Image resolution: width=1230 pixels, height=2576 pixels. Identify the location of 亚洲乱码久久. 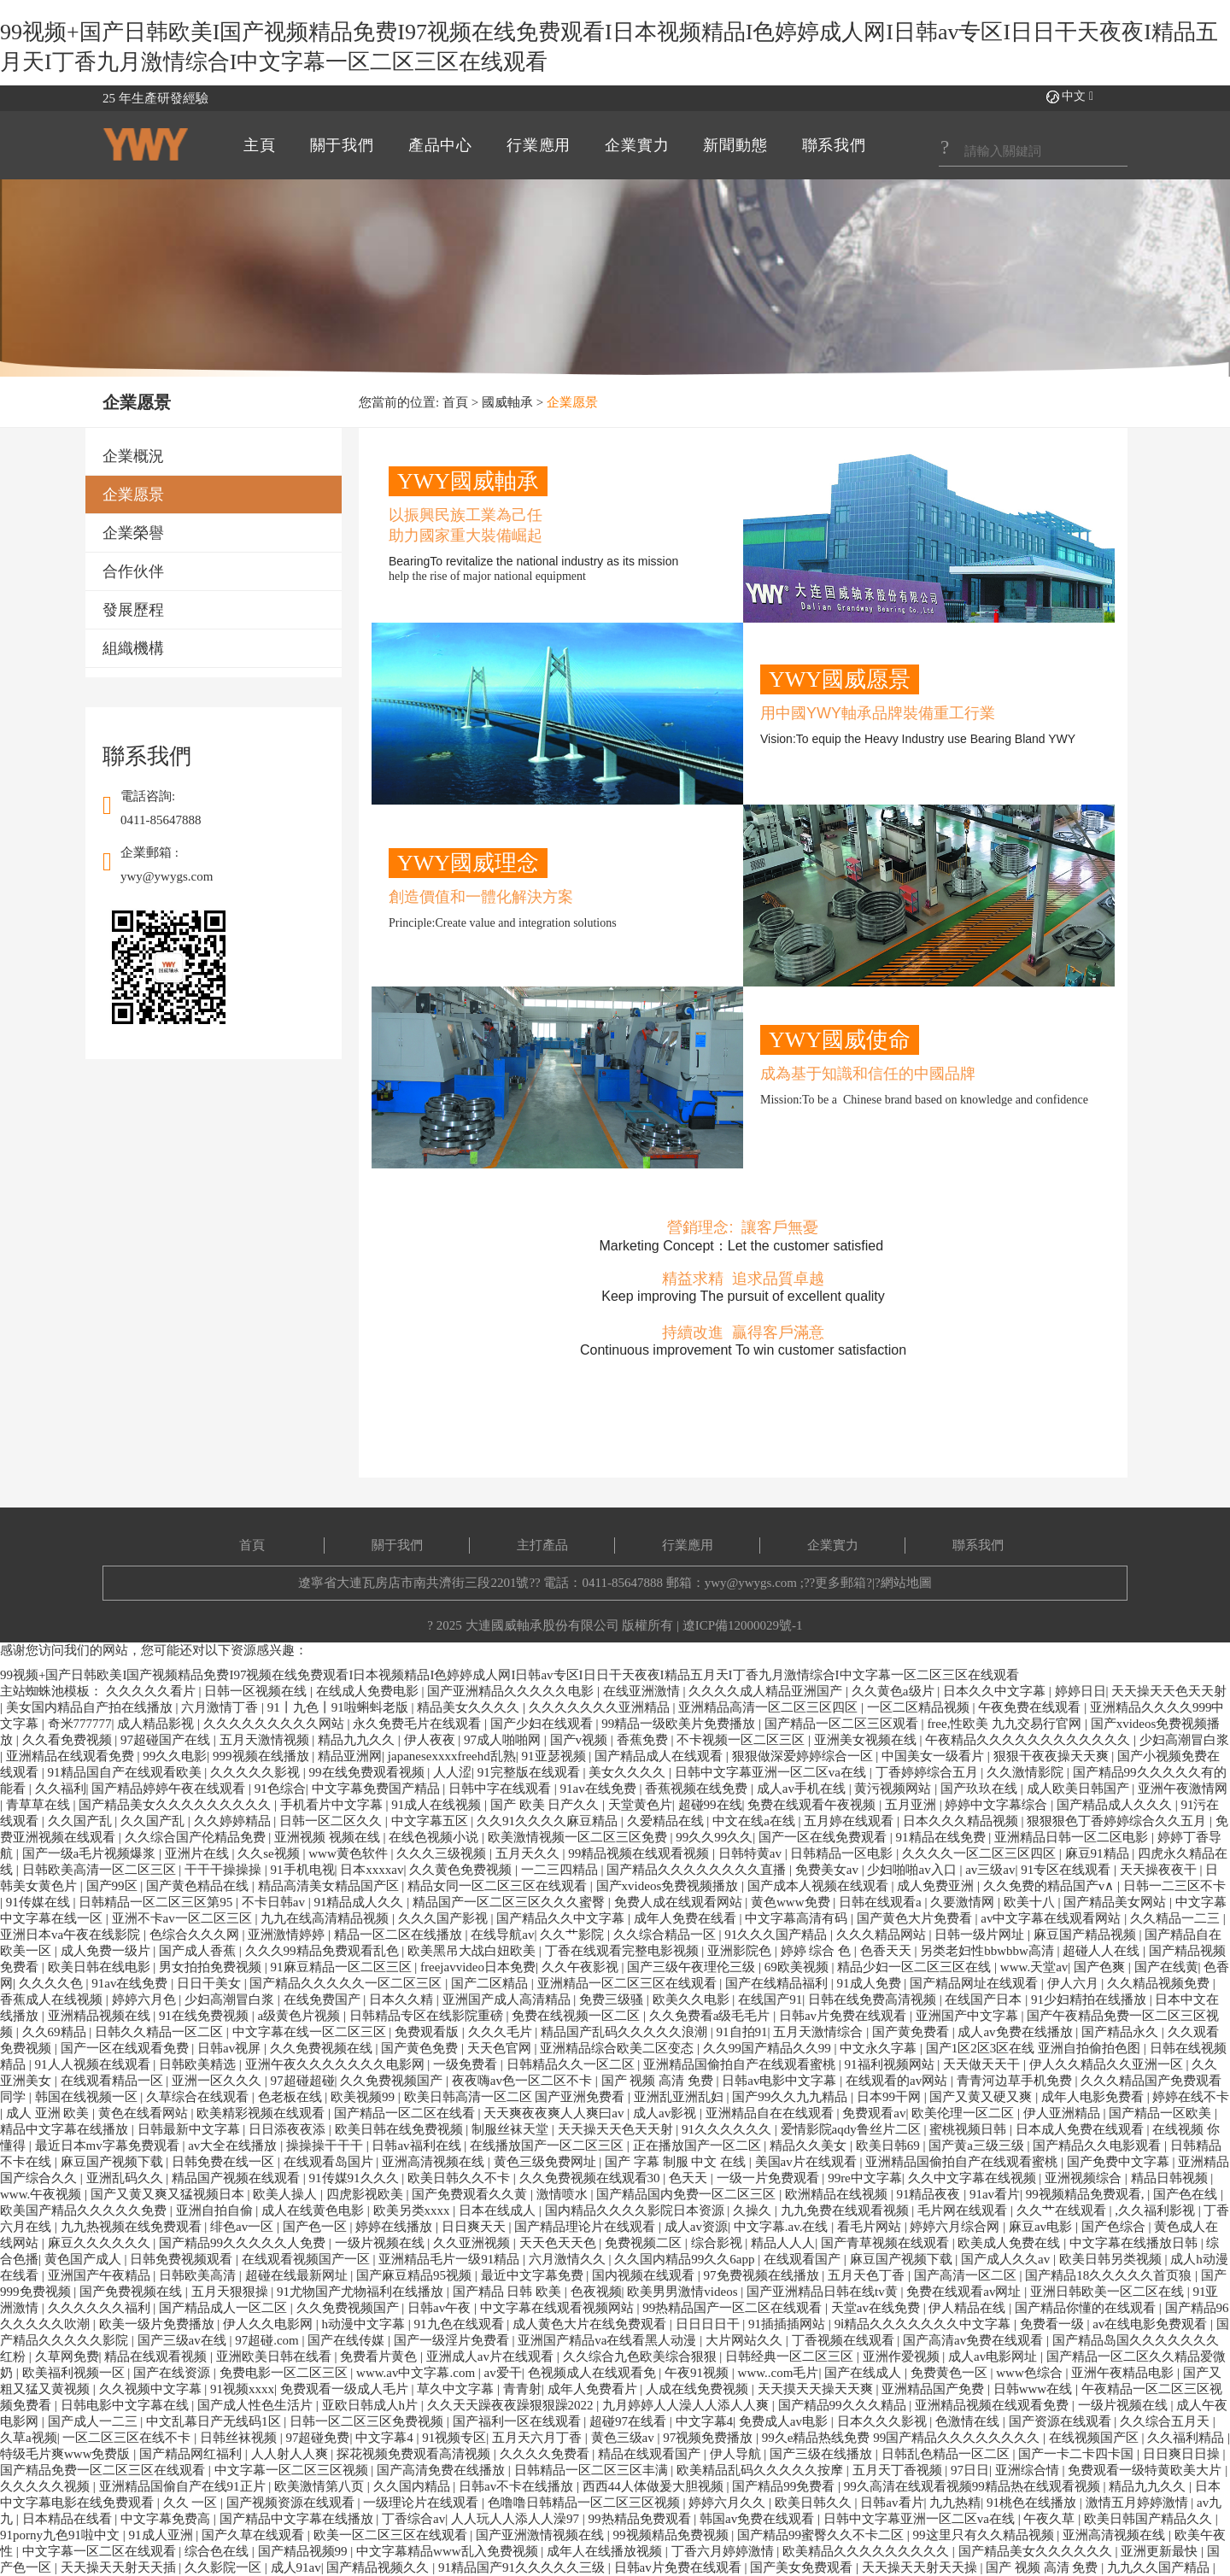
(126, 2178).